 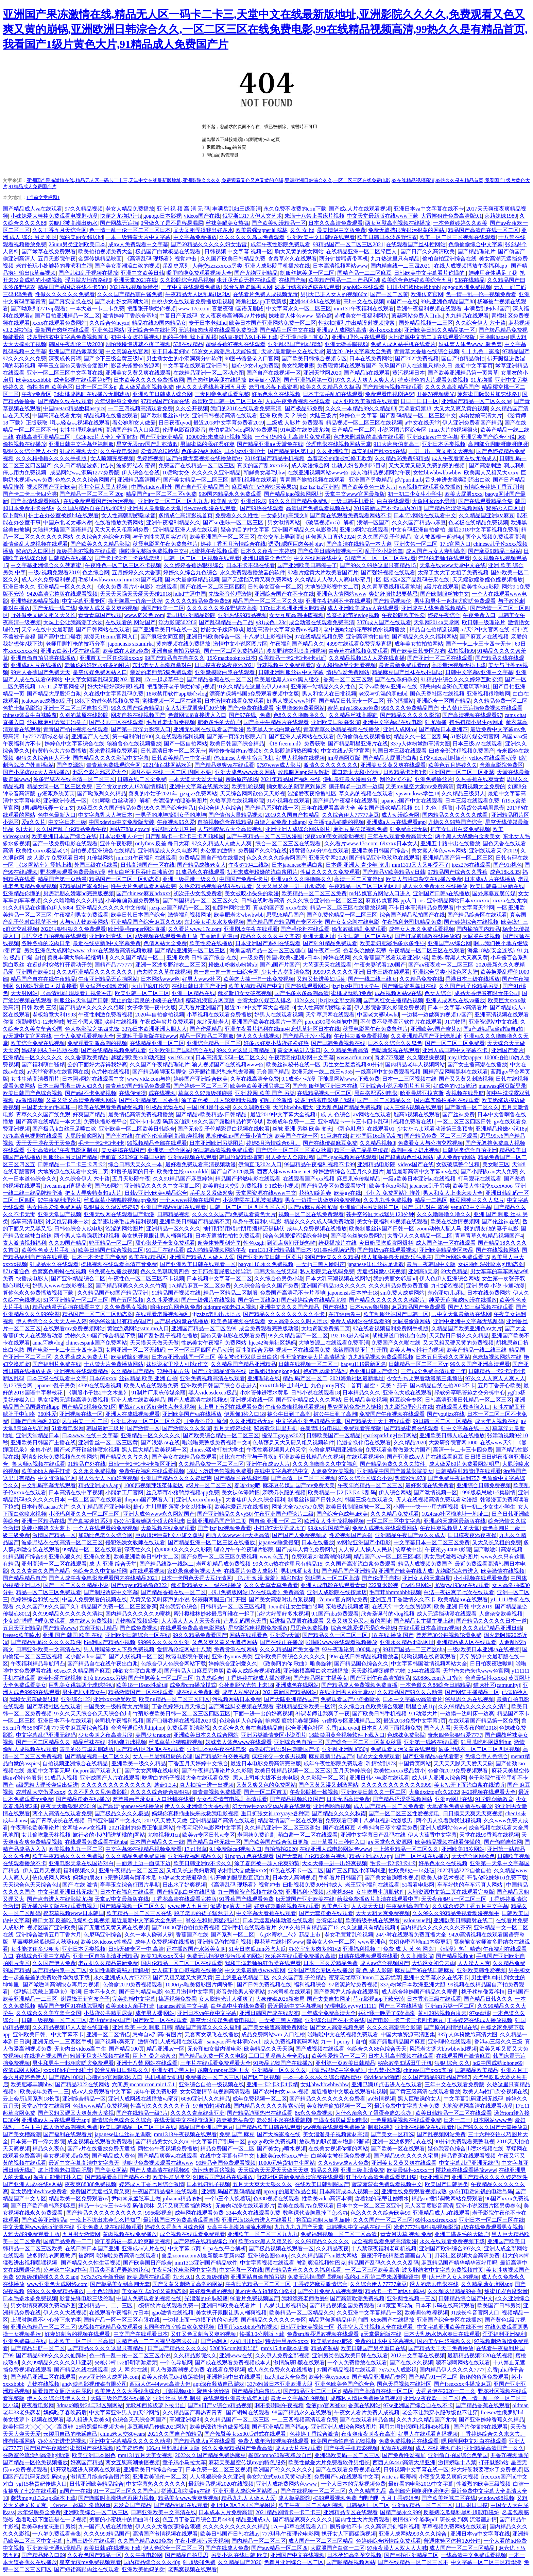 What do you see at coordinates (181, 758) in the screenshot?
I see `日韩欧美精品一中文字幕` at bounding box center [181, 758].